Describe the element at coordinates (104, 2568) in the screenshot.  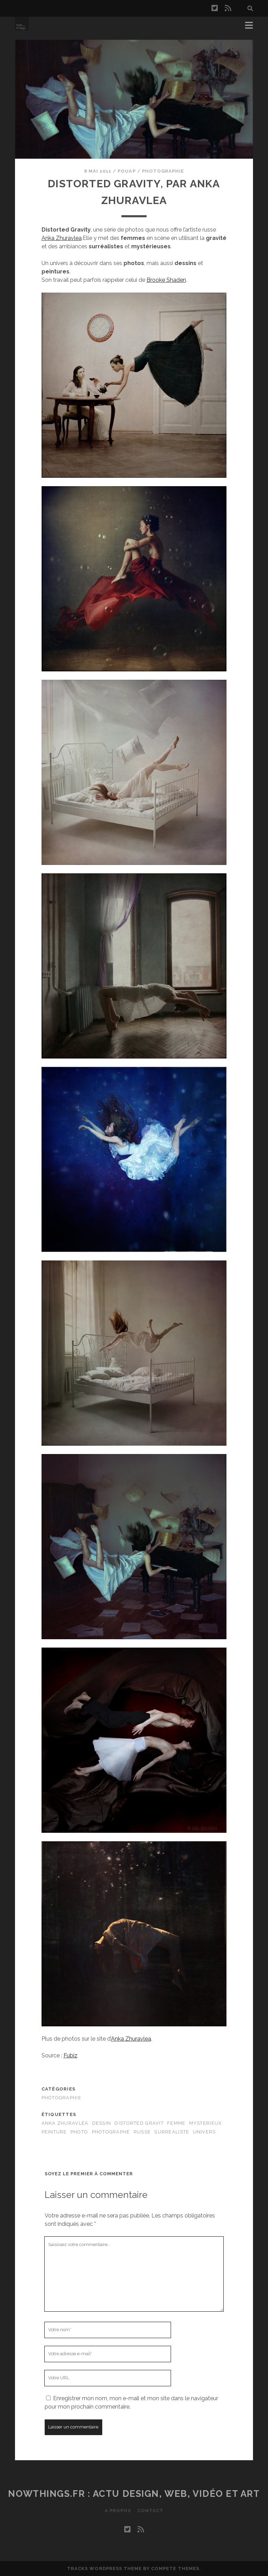
I see `Tracks WordPress Theme` at that location.